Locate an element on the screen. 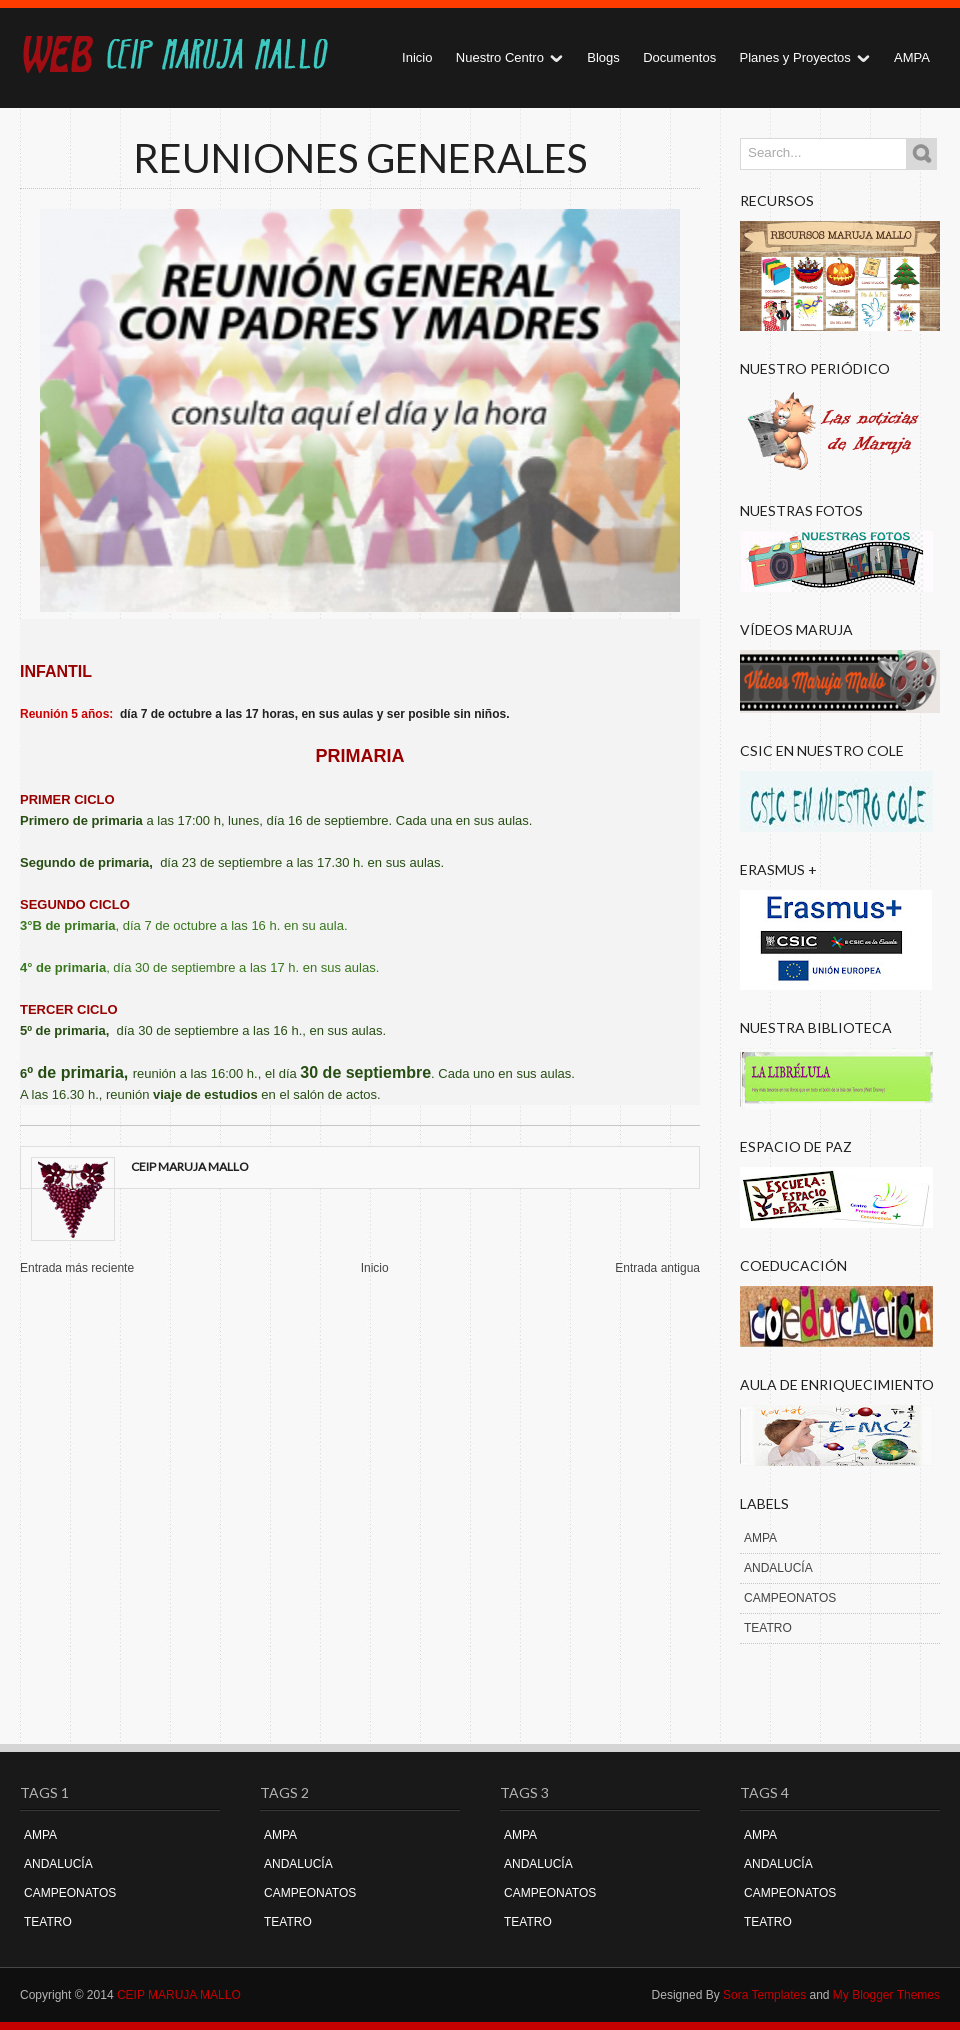  CAMPEONATOS is located at coordinates (790, 1598).